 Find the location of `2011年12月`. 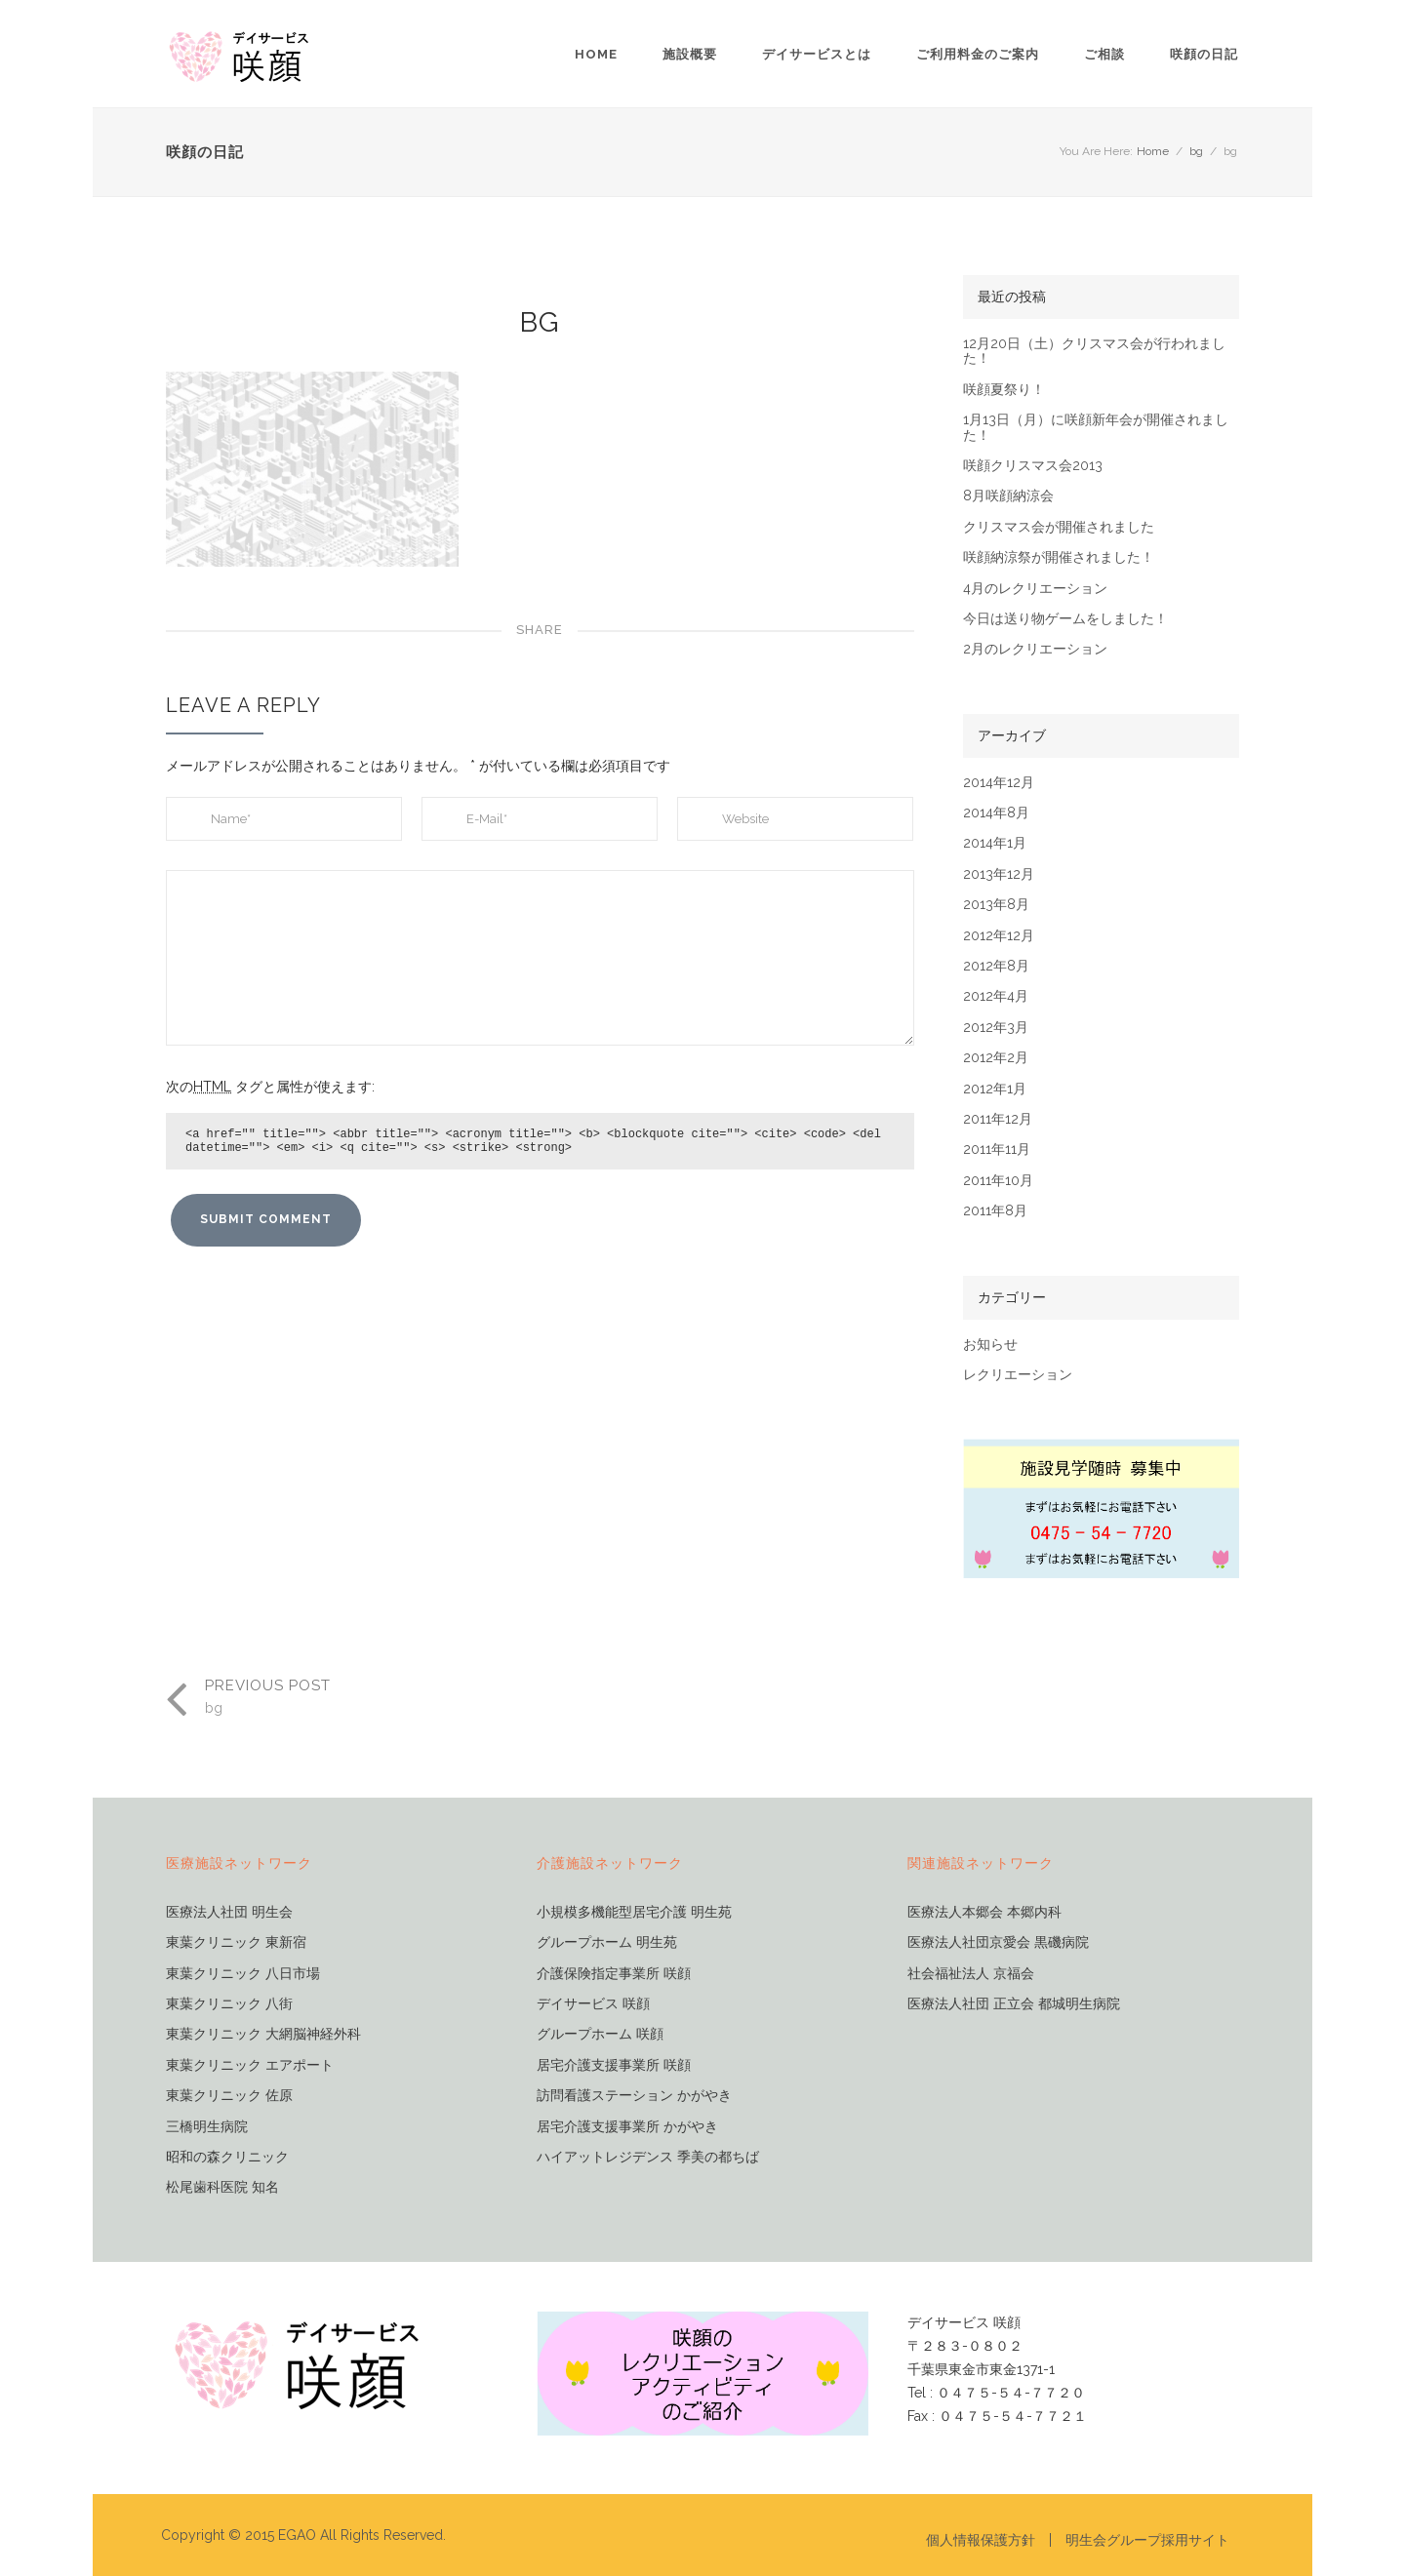

2011年12月 is located at coordinates (997, 1119).